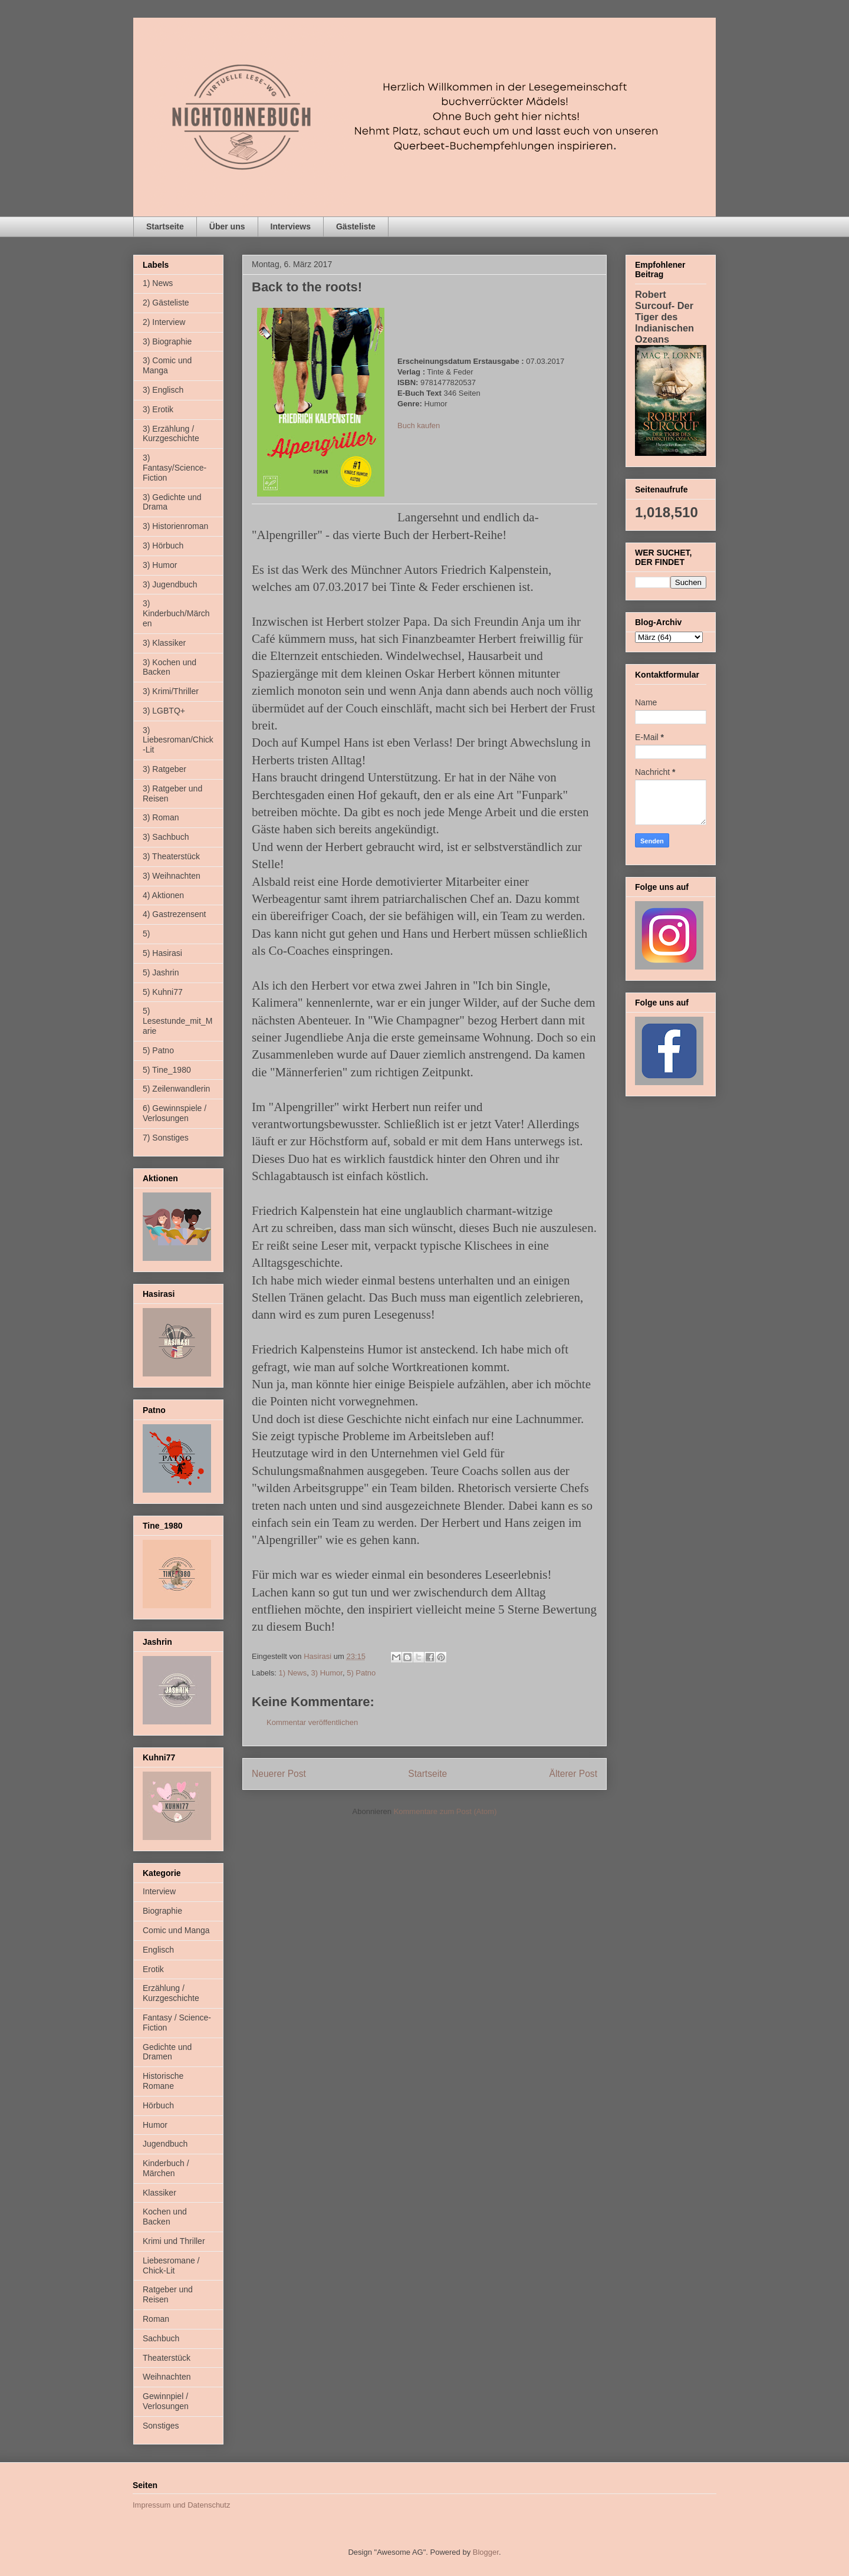  What do you see at coordinates (573, 1774) in the screenshot?
I see `Älterer Post` at bounding box center [573, 1774].